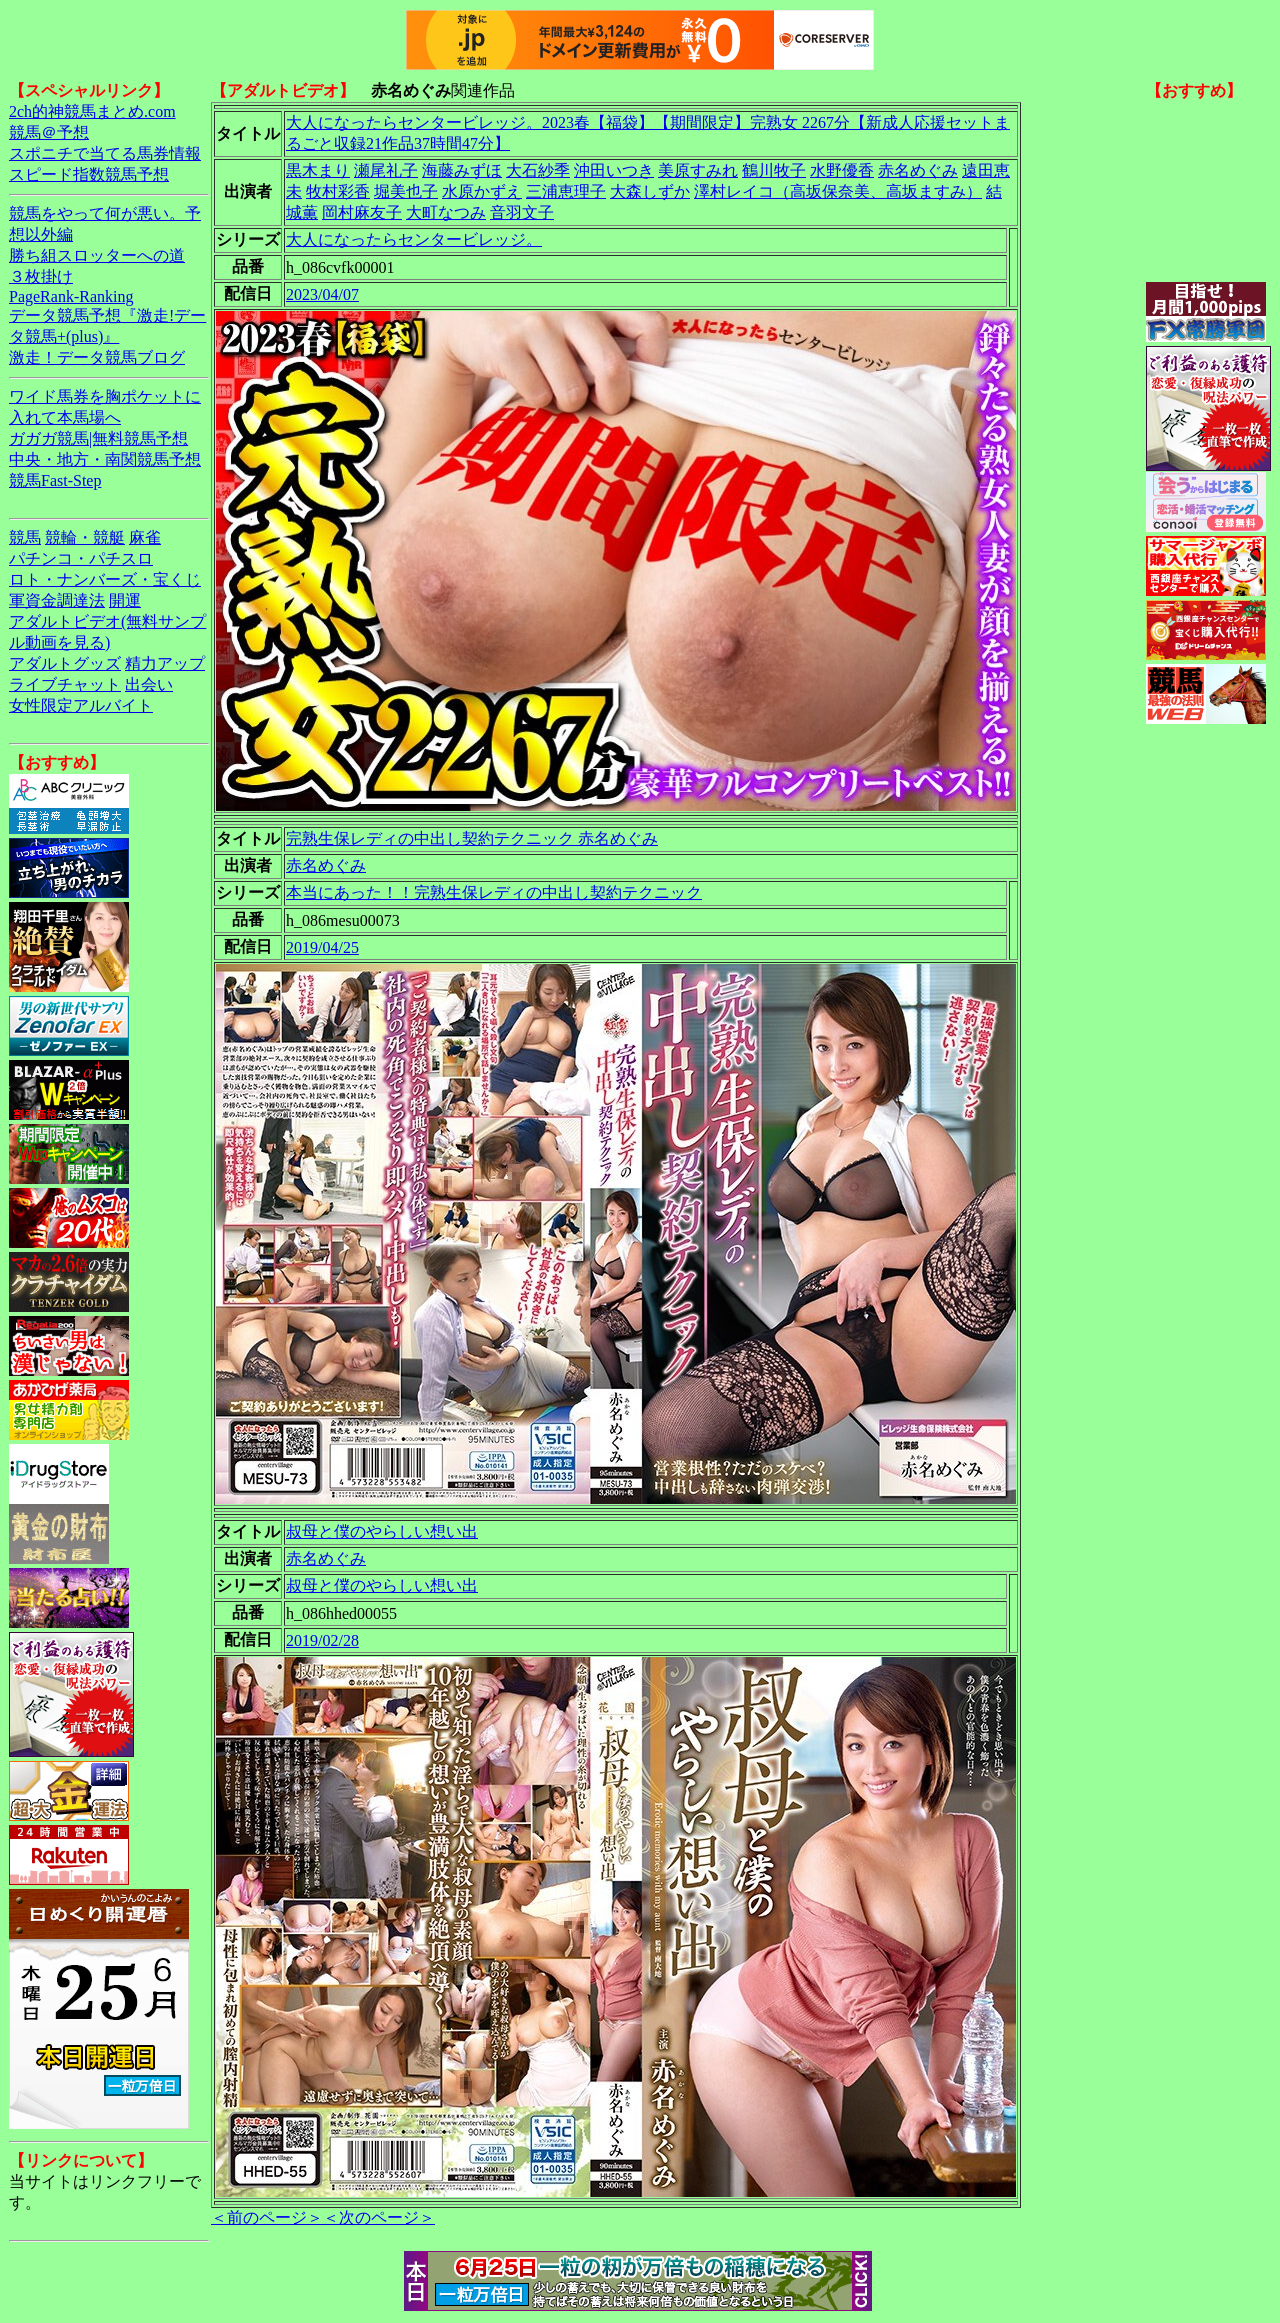  I want to click on スピード指数競馬予想, so click(89, 174).